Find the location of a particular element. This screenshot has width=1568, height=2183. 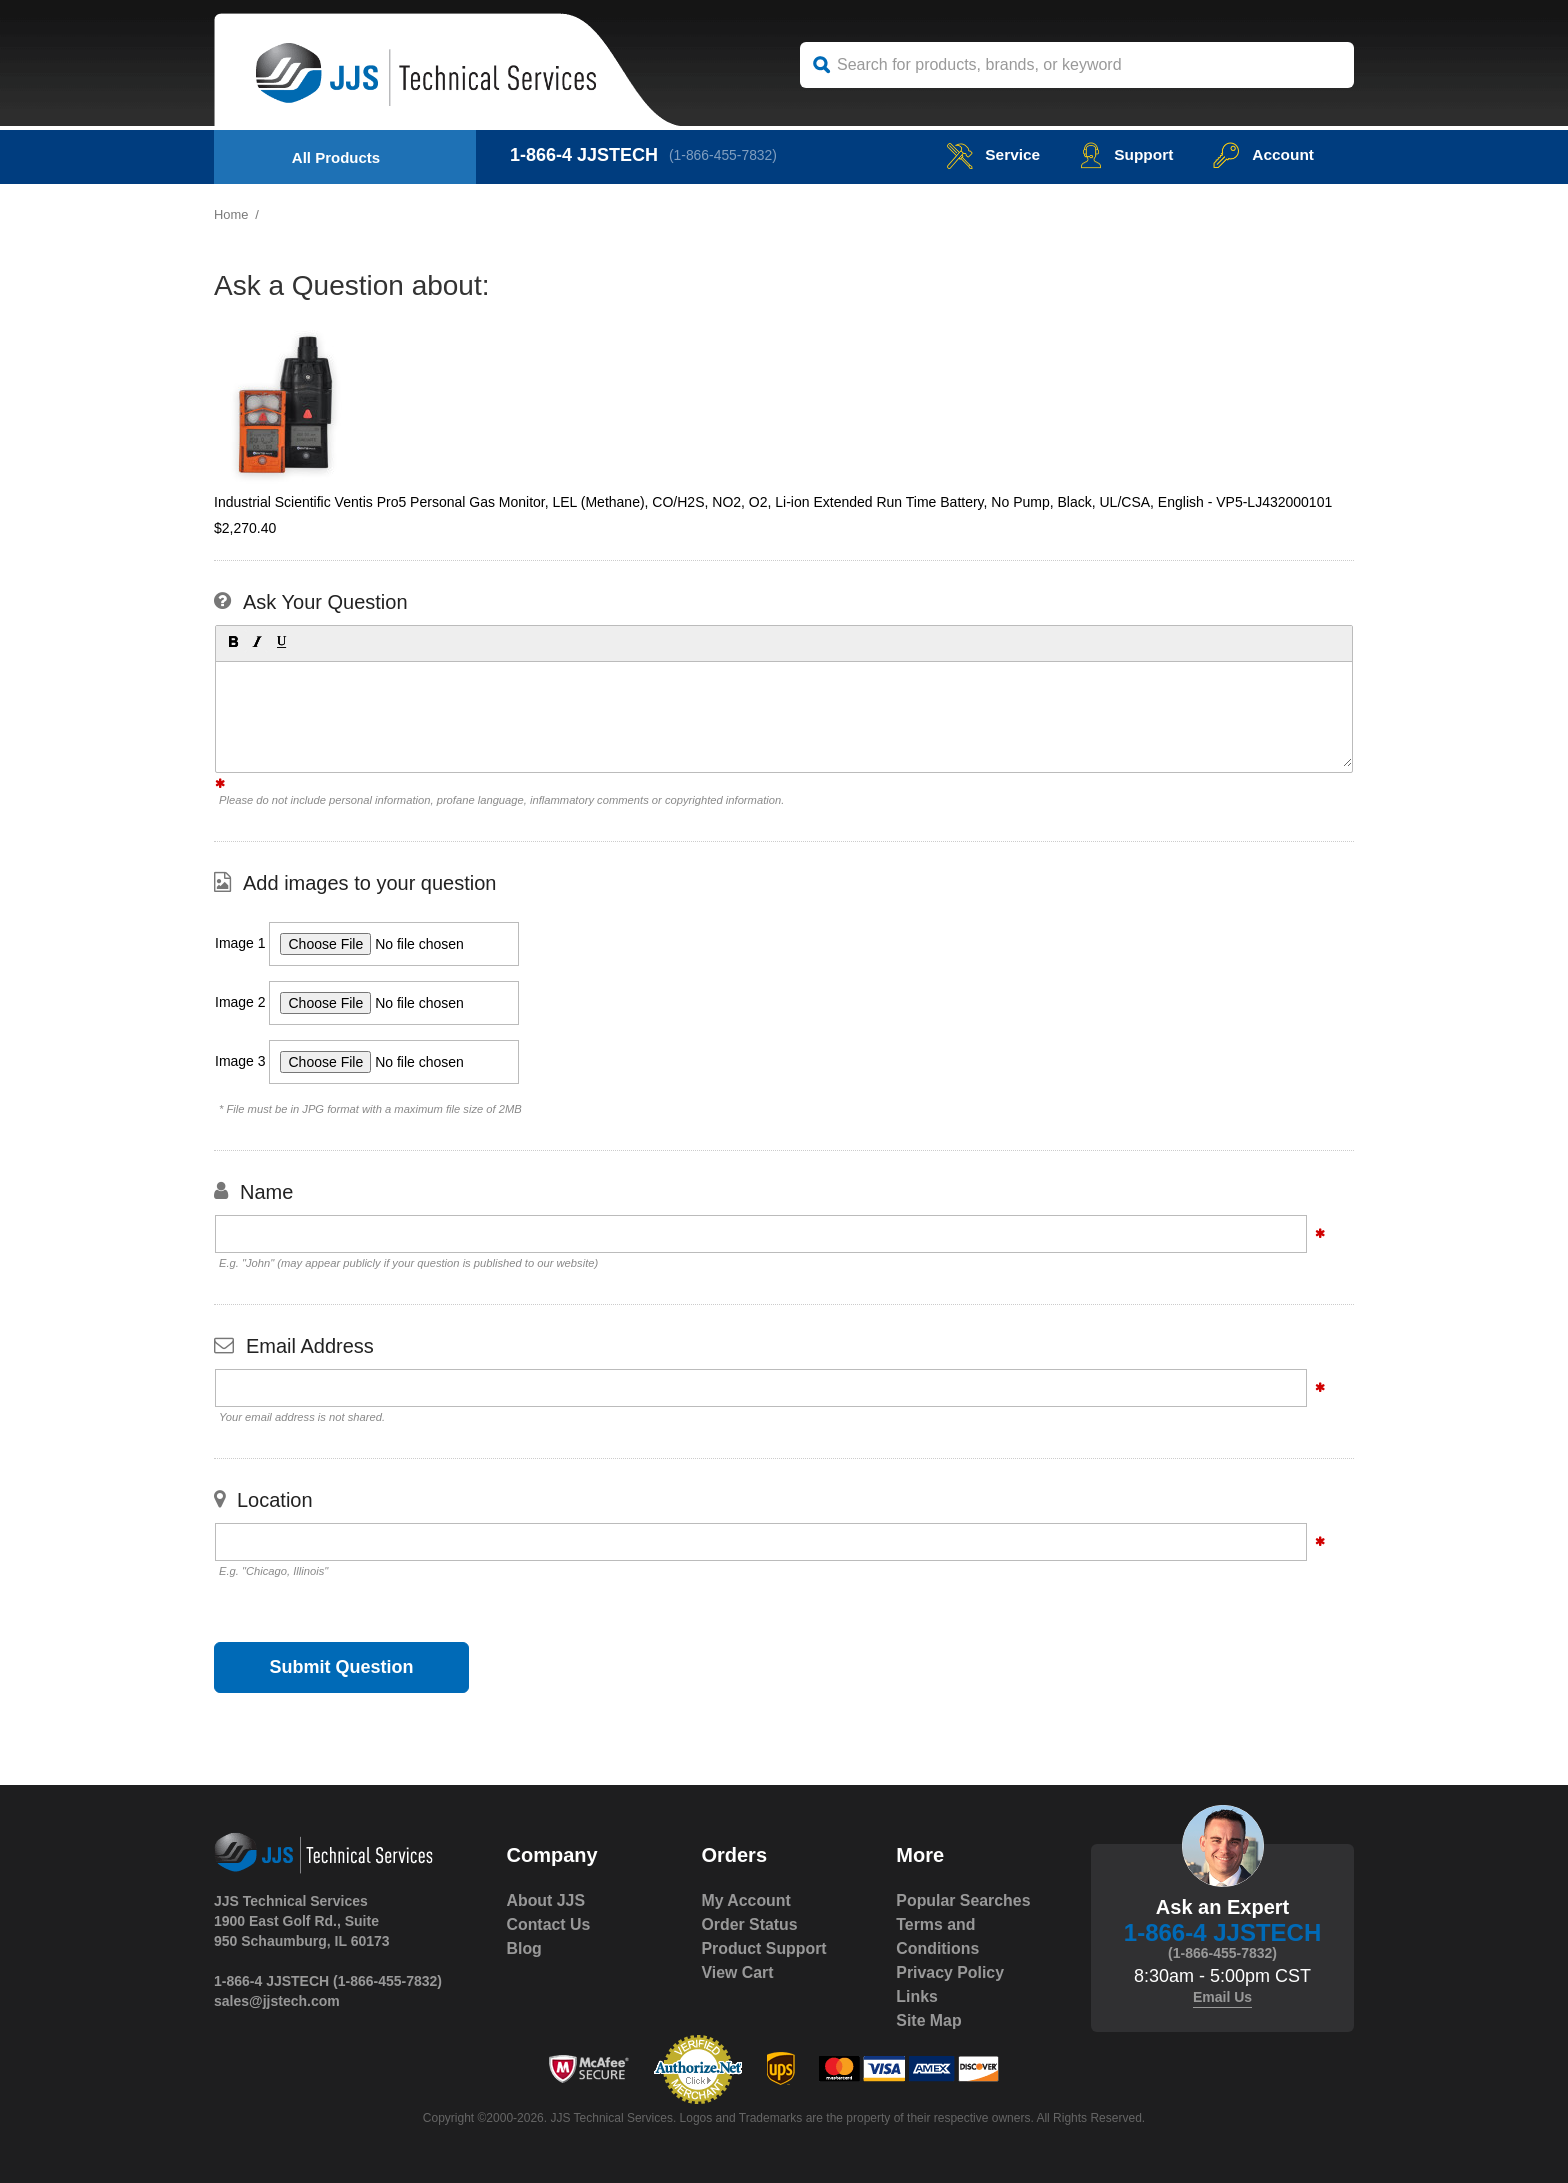

service is located at coordinates (988, 154).